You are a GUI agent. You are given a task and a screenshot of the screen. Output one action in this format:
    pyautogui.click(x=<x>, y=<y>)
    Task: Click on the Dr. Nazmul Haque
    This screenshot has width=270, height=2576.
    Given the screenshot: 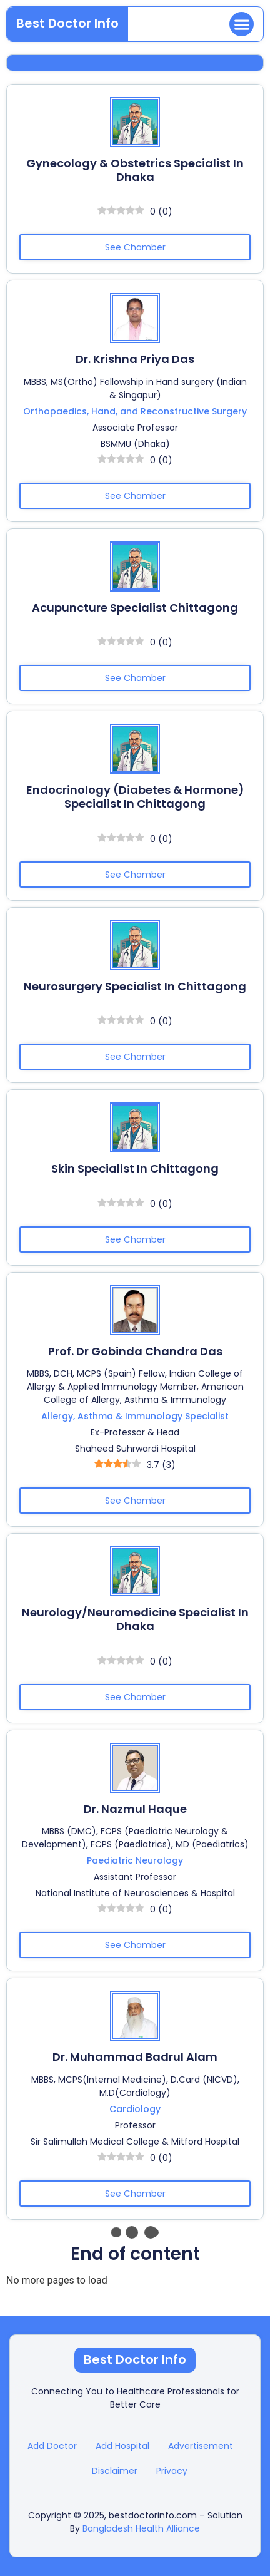 What is the action you would take?
    pyautogui.click(x=135, y=1809)
    